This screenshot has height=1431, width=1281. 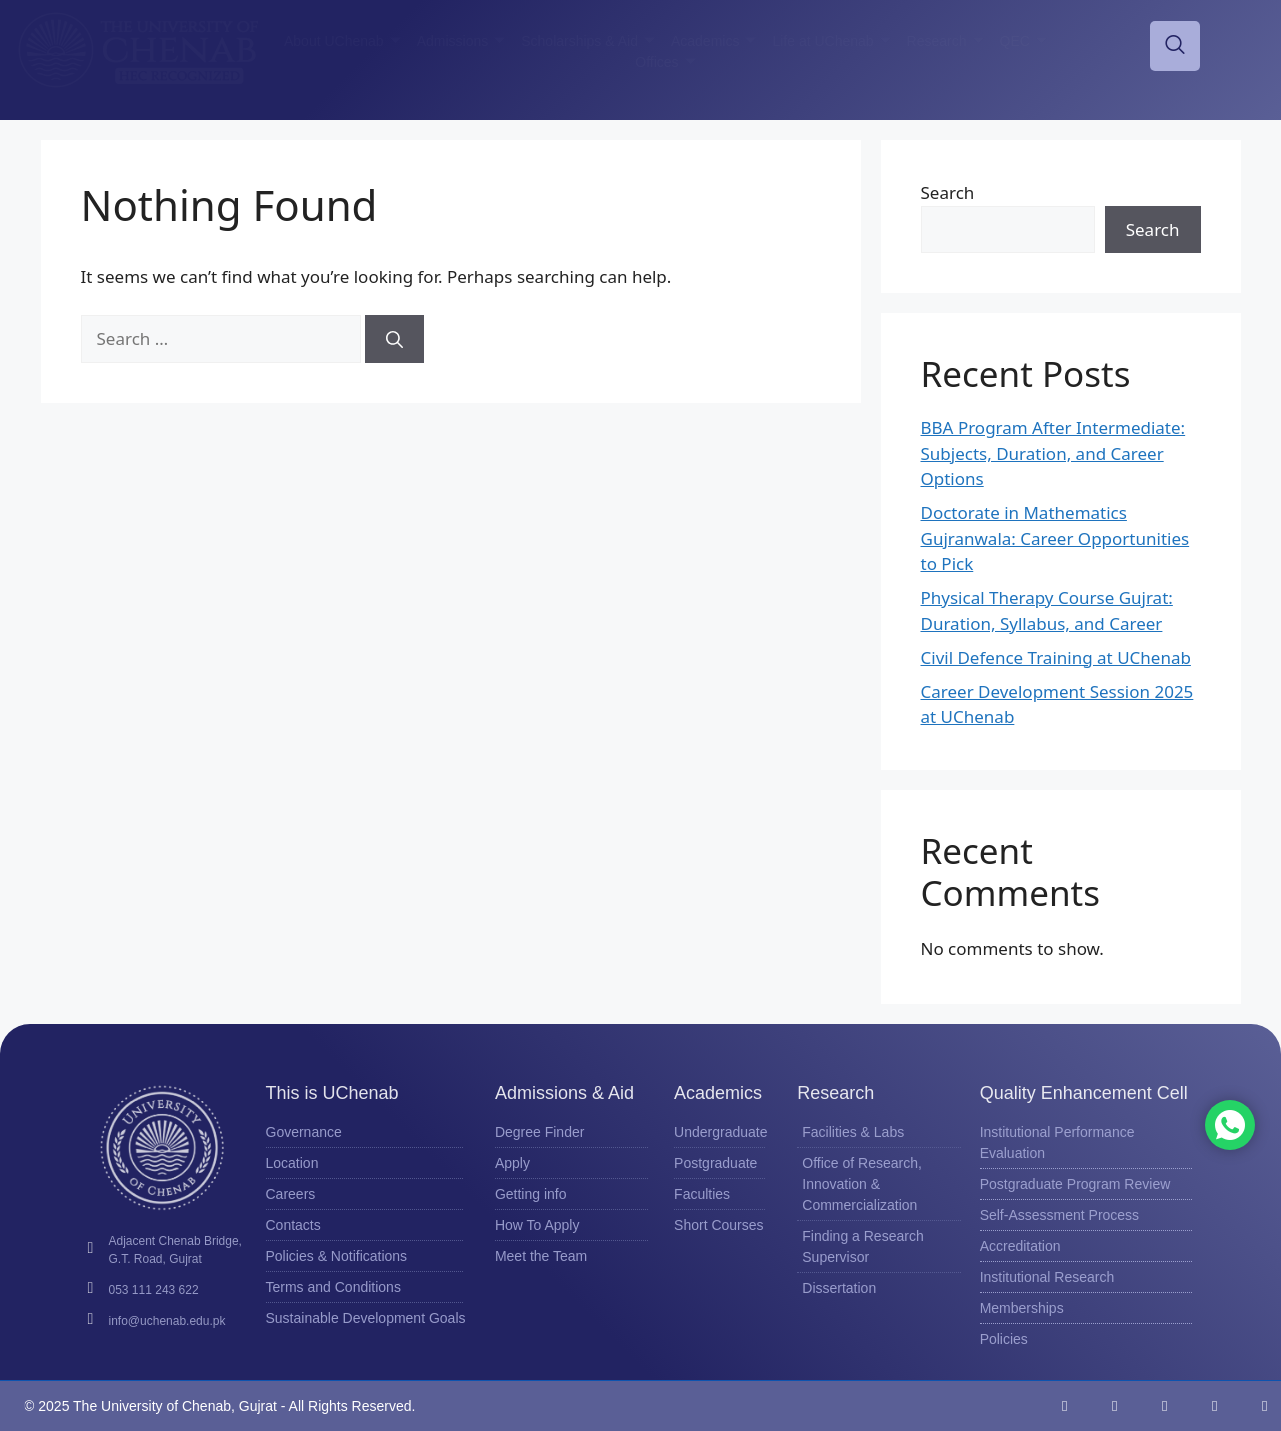 I want to click on About UChenab, so click(x=342, y=41).